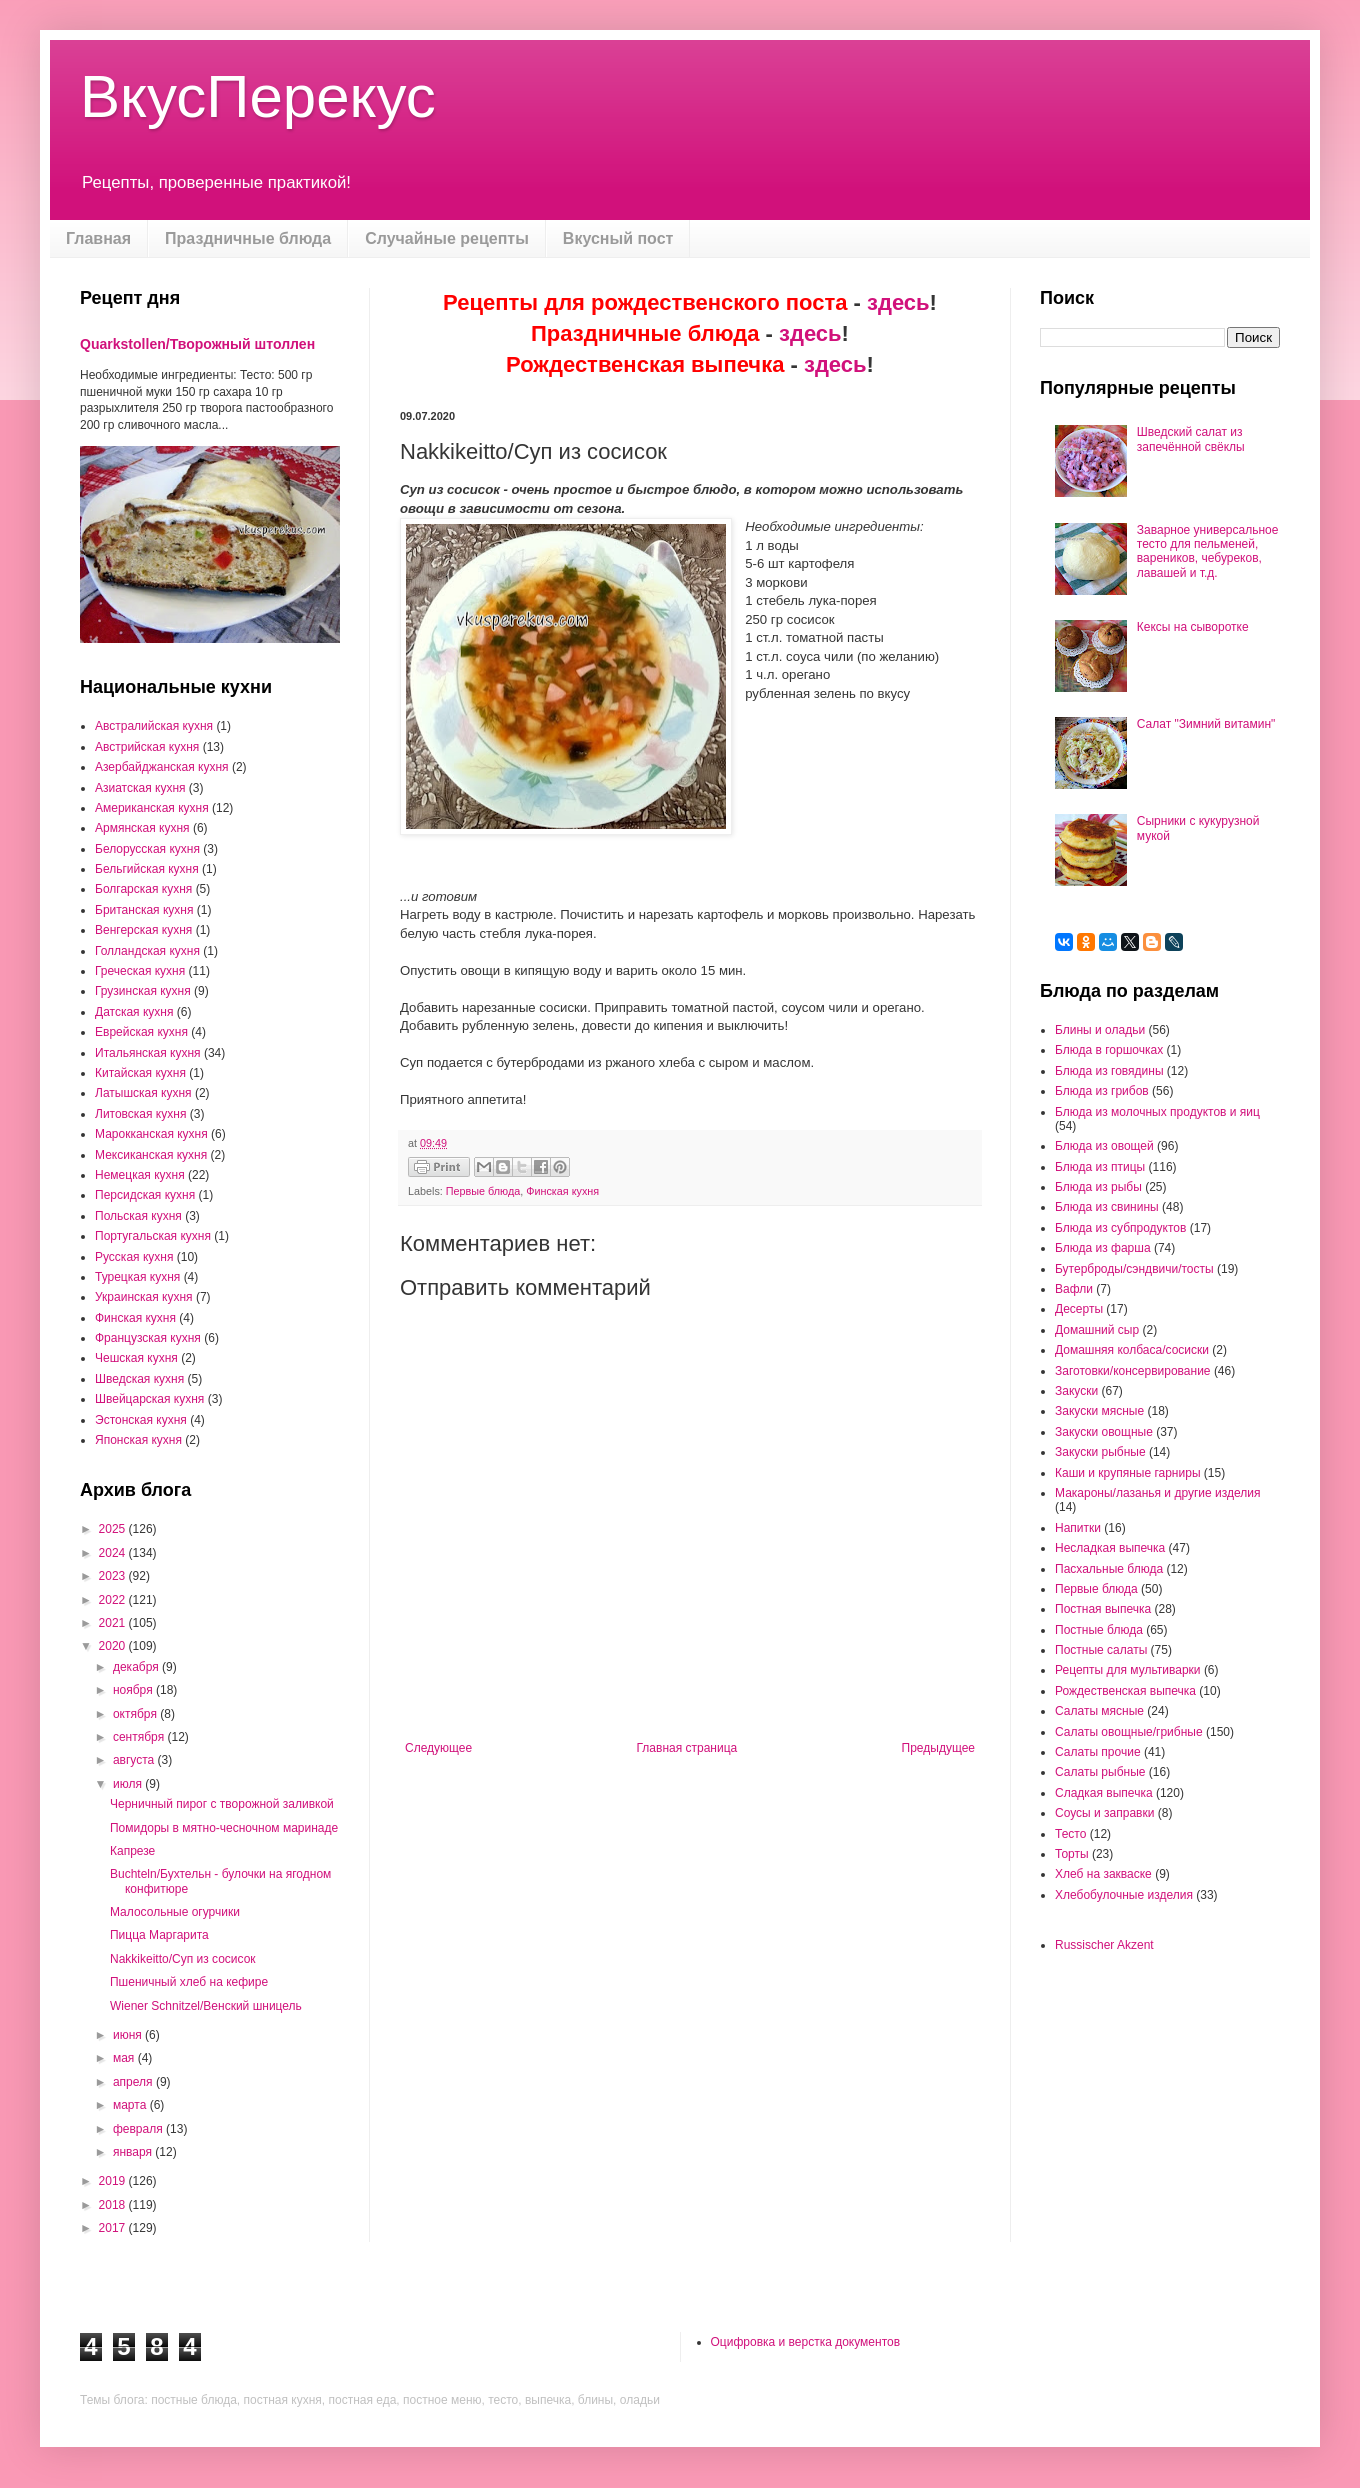 This screenshot has width=1360, height=2488. What do you see at coordinates (1104, 1146) in the screenshot?
I see `Блюда из овощей` at bounding box center [1104, 1146].